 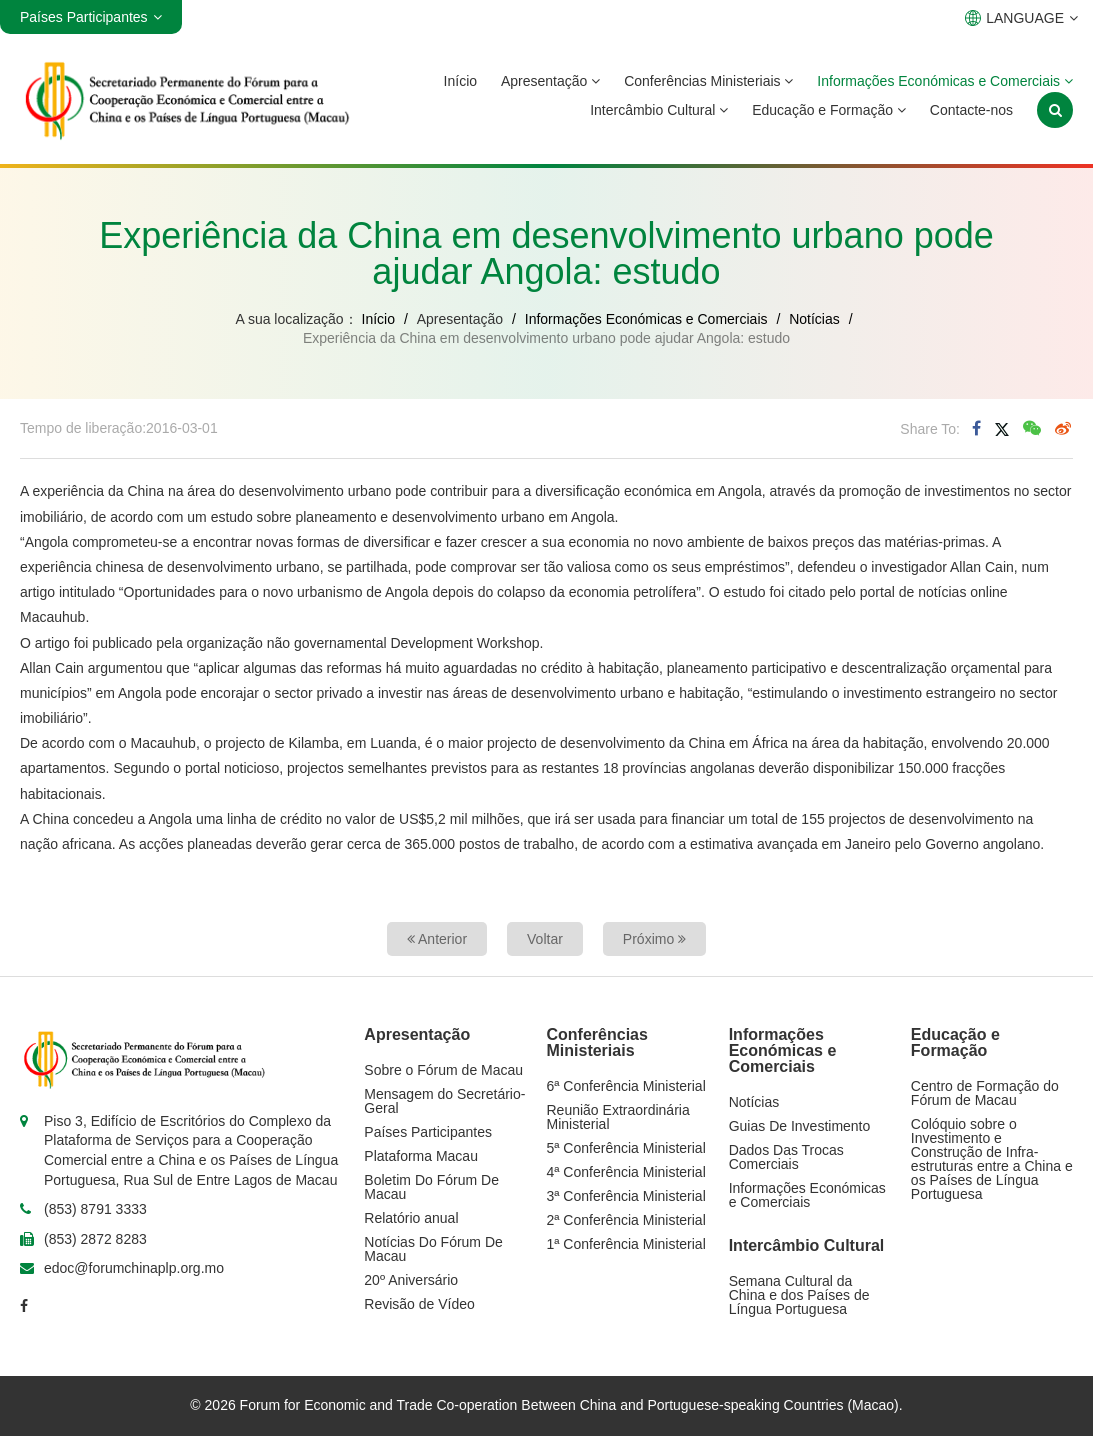 What do you see at coordinates (443, 1070) in the screenshot?
I see `Sobre o Fórum de Macau` at bounding box center [443, 1070].